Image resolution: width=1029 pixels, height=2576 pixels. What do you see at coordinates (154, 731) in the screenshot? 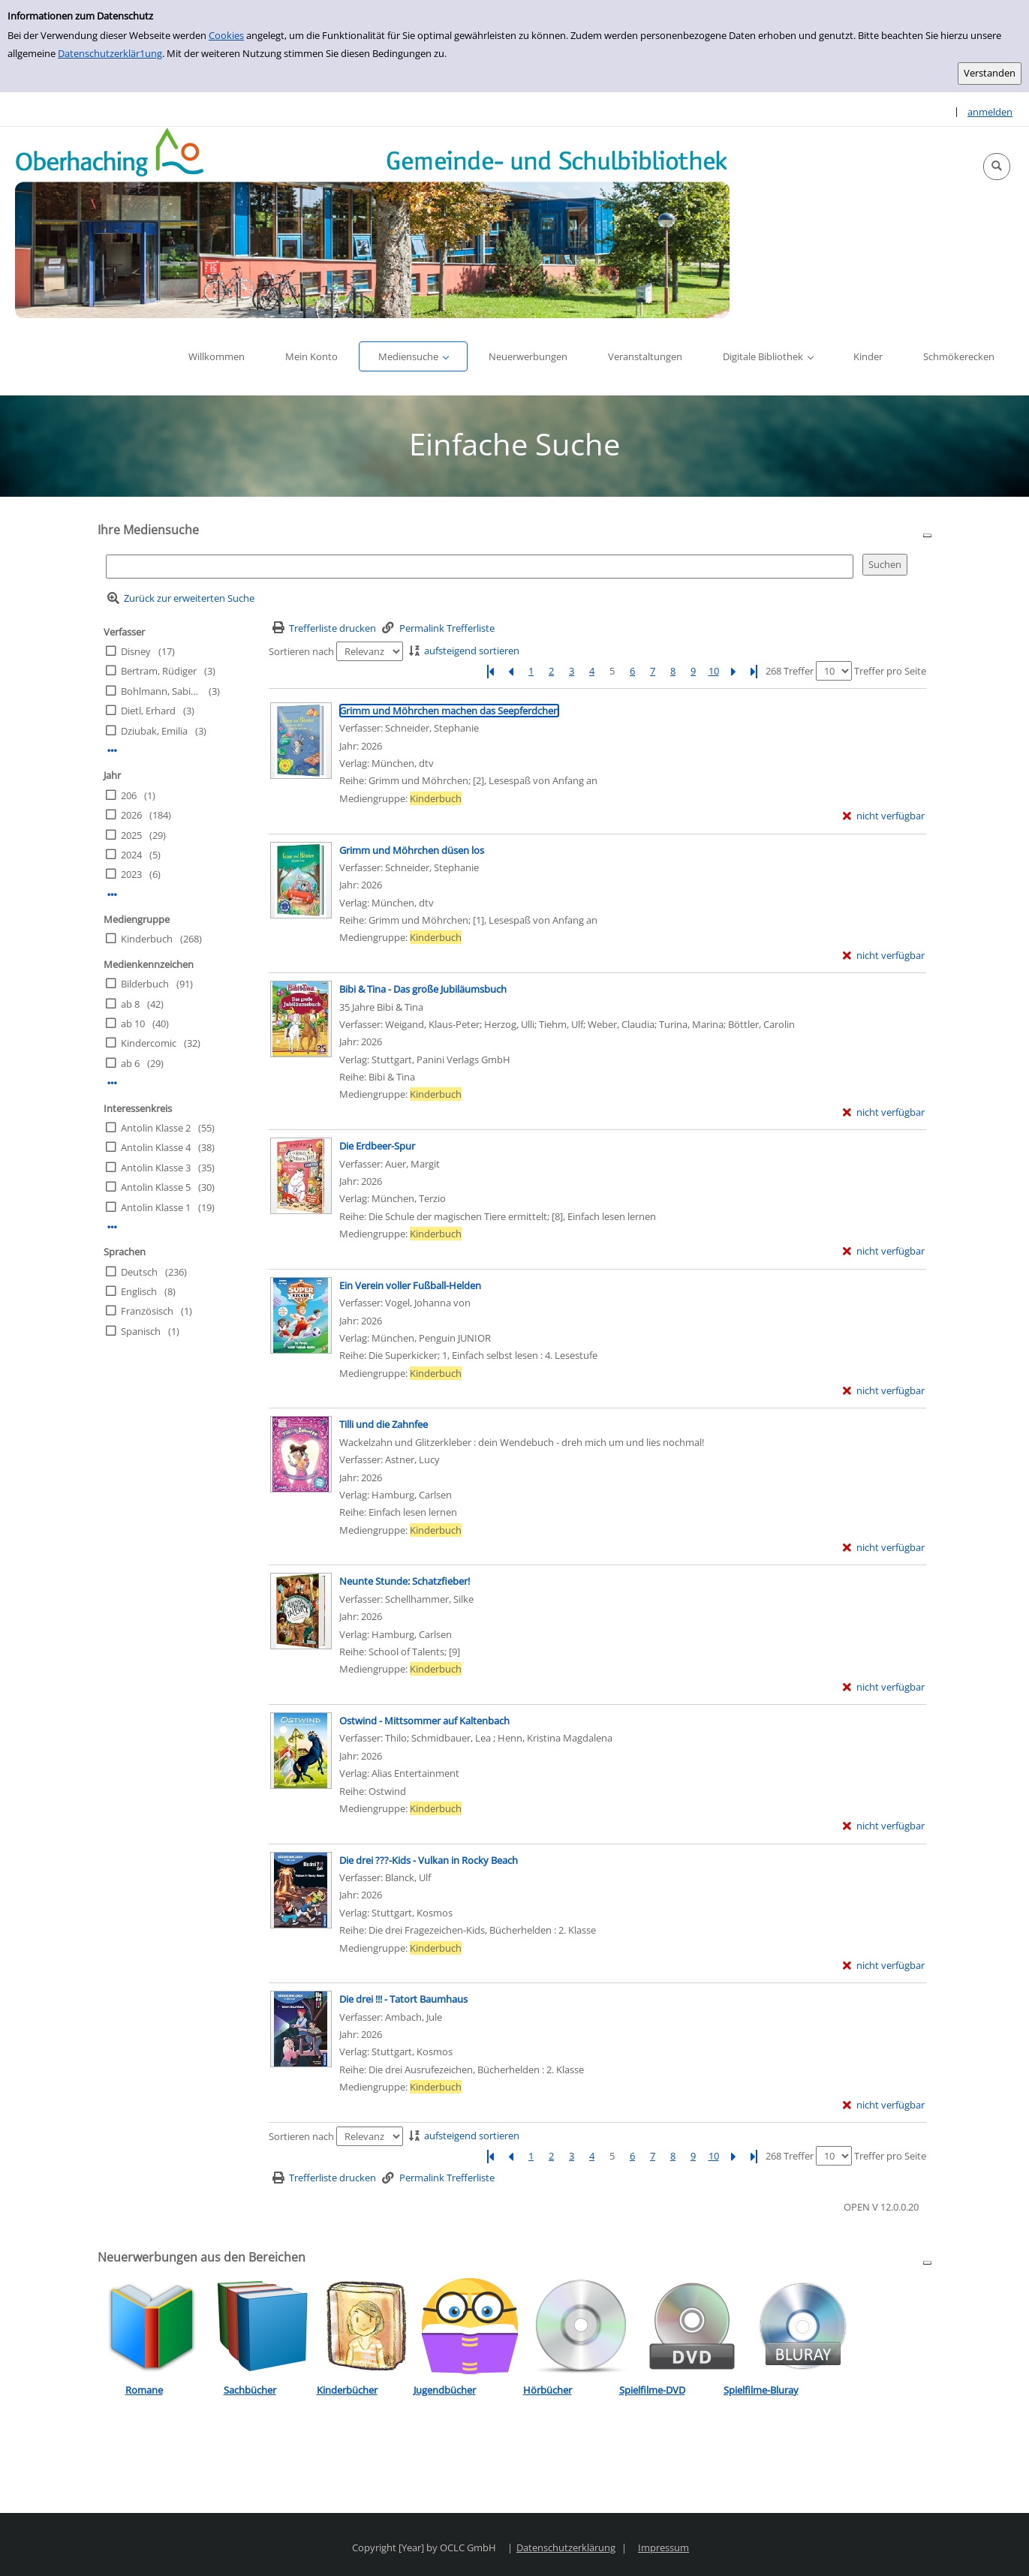
I see `Dziubak, Emilia` at bounding box center [154, 731].